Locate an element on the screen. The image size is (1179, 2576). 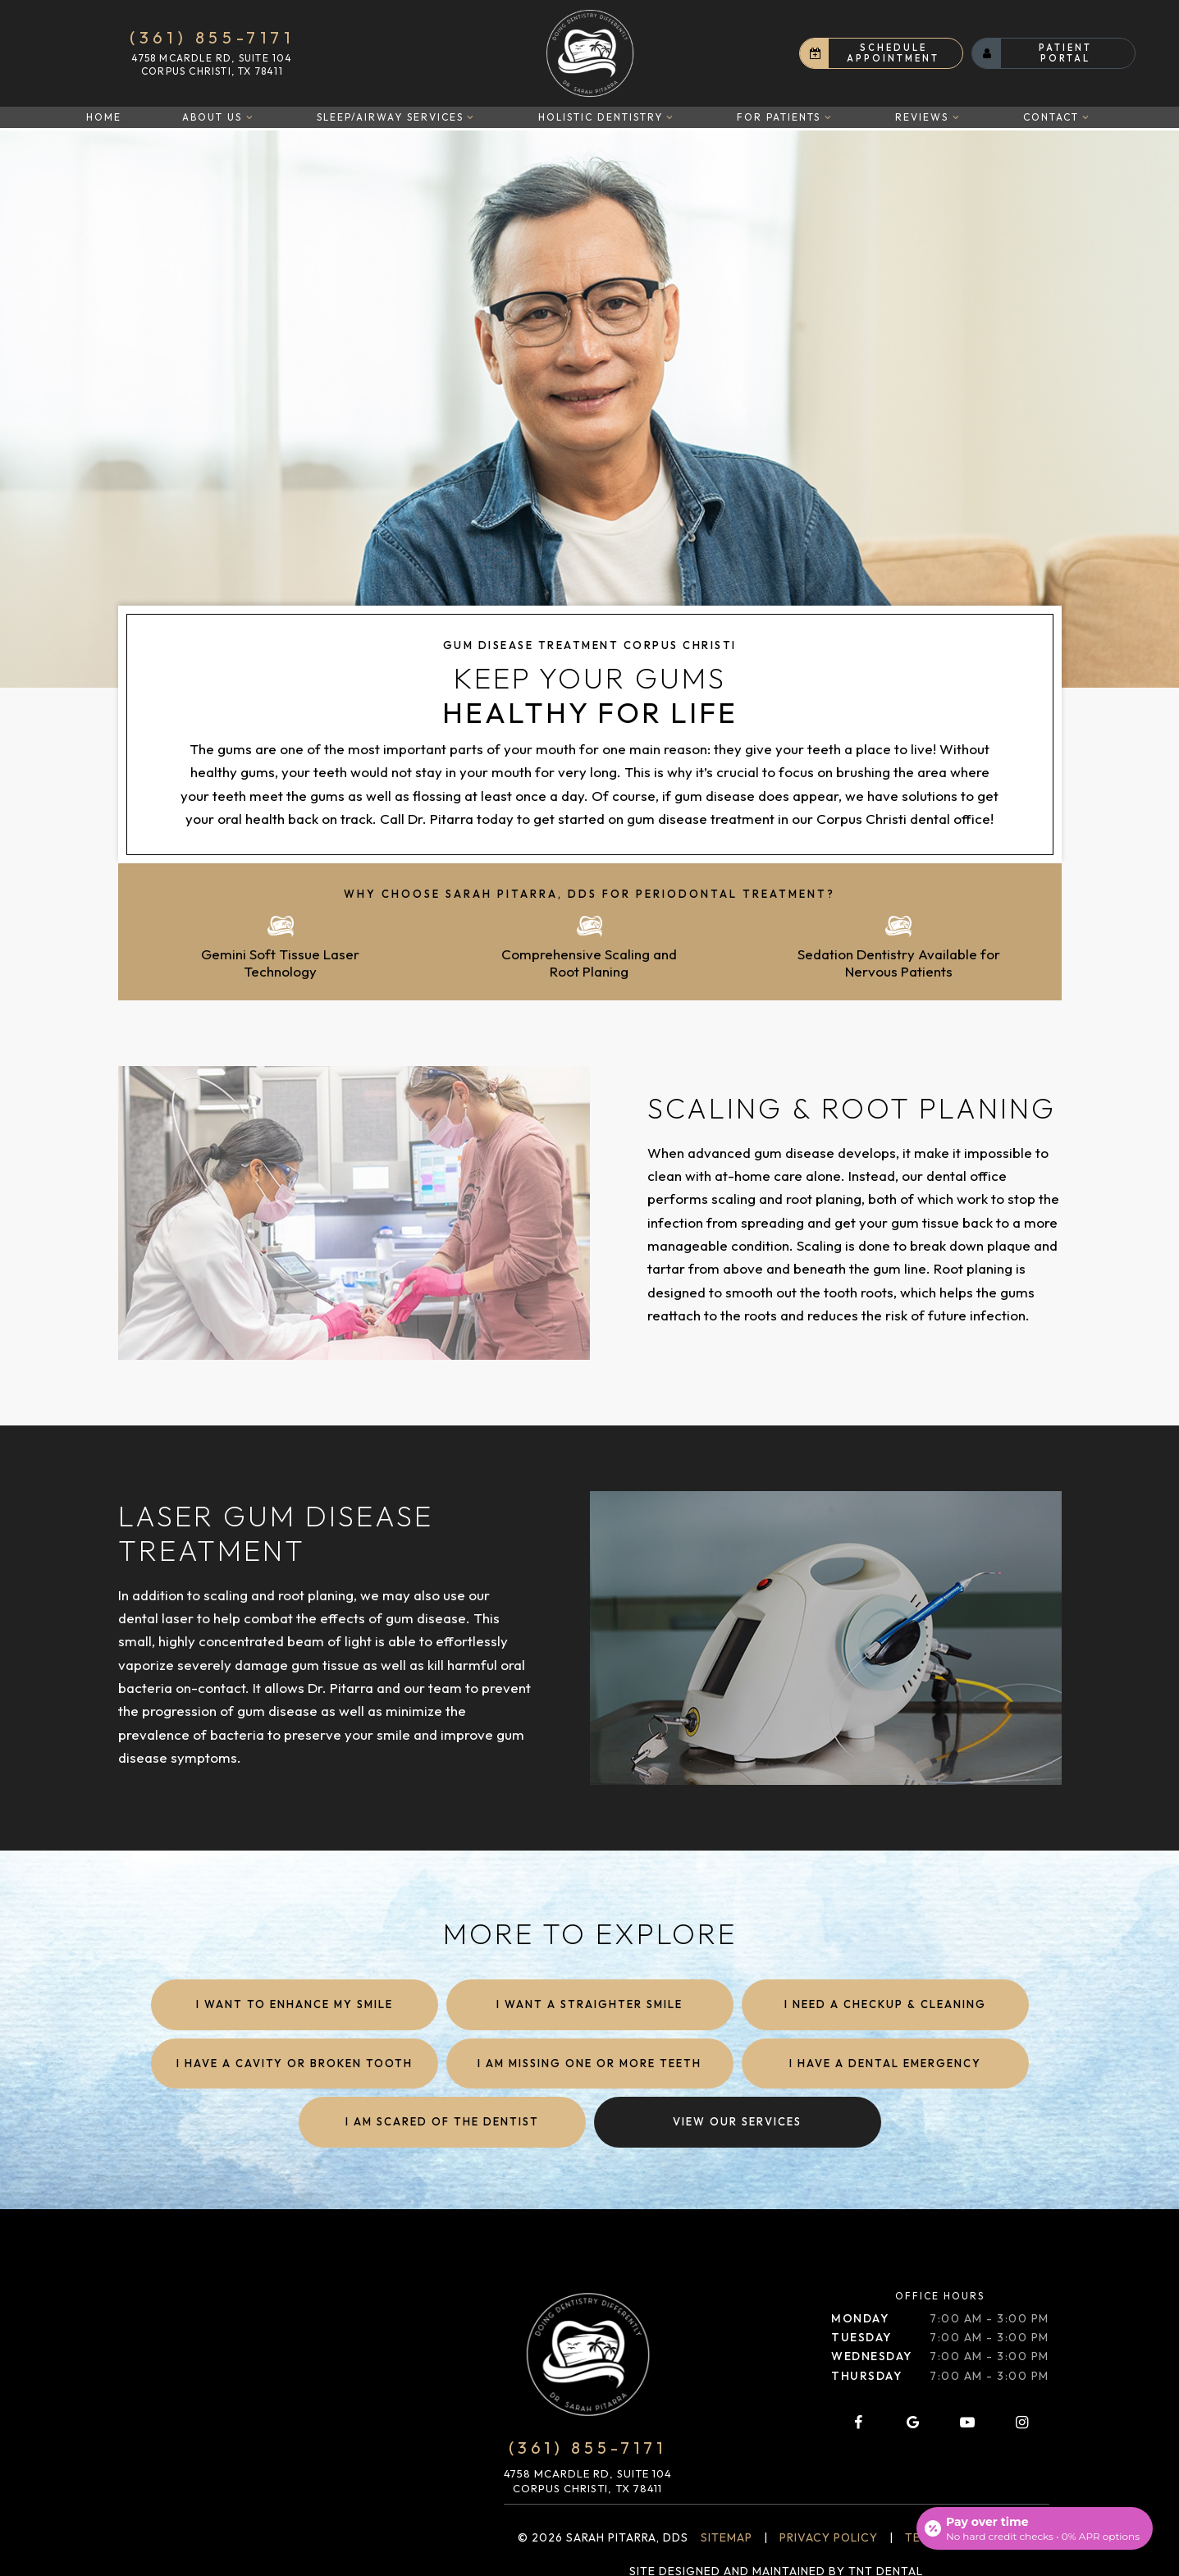
Wednesday is located at coordinates (871, 2354).